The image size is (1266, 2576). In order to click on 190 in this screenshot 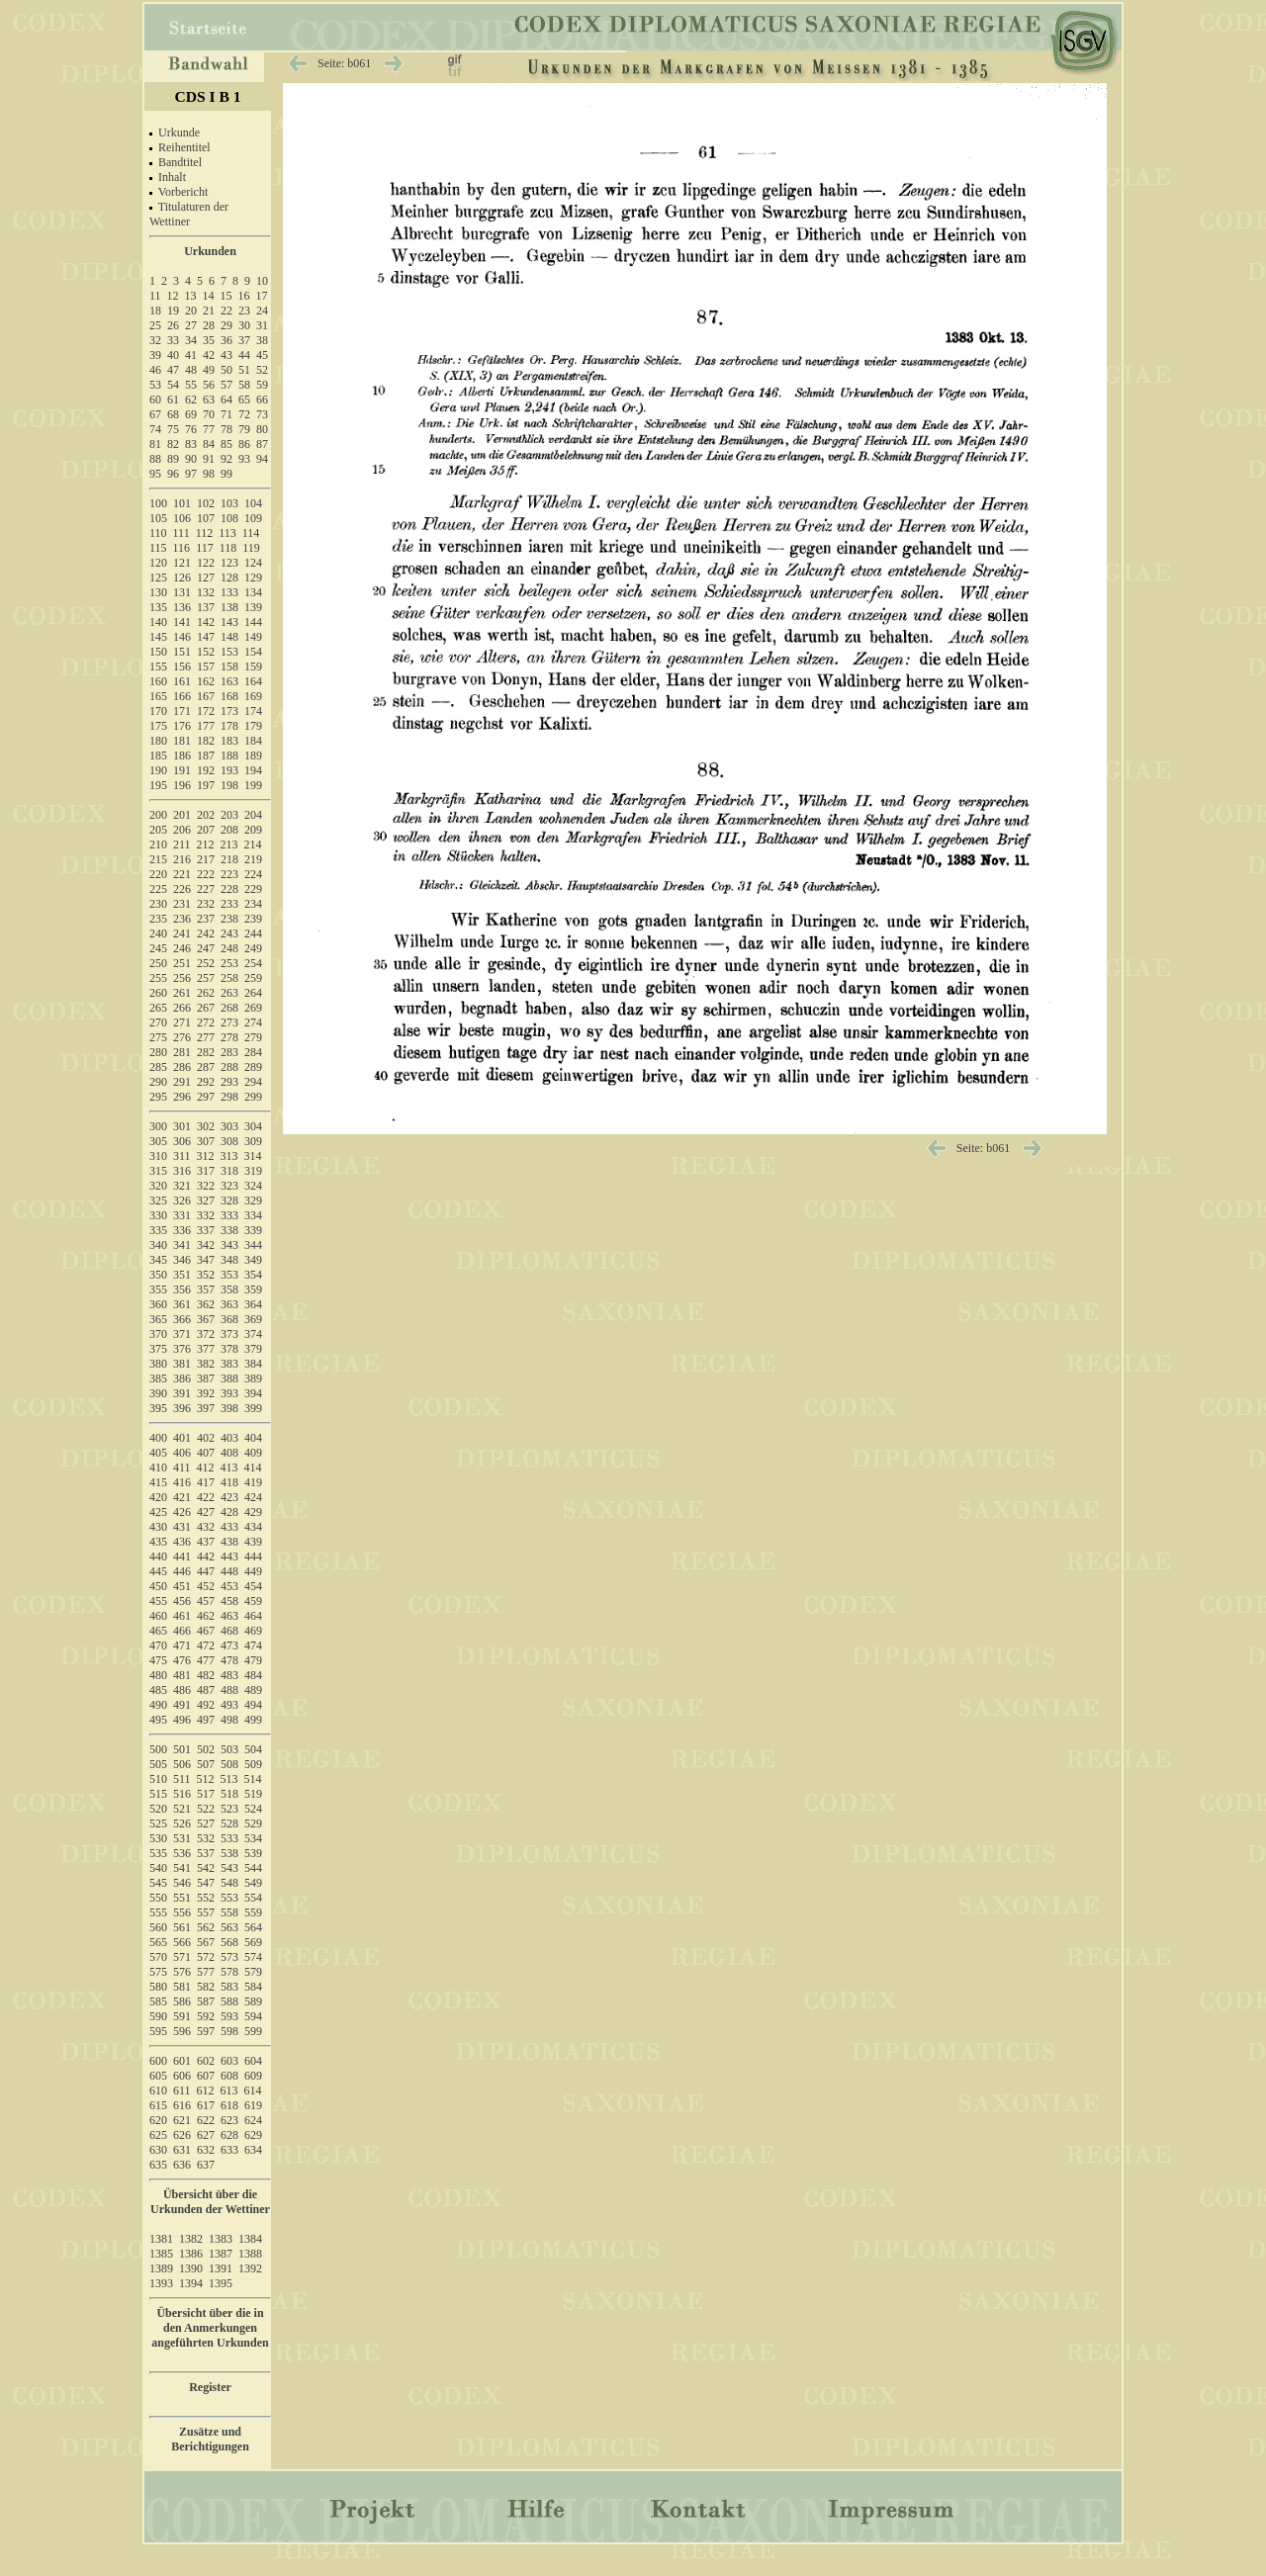, I will do `click(158, 770)`.